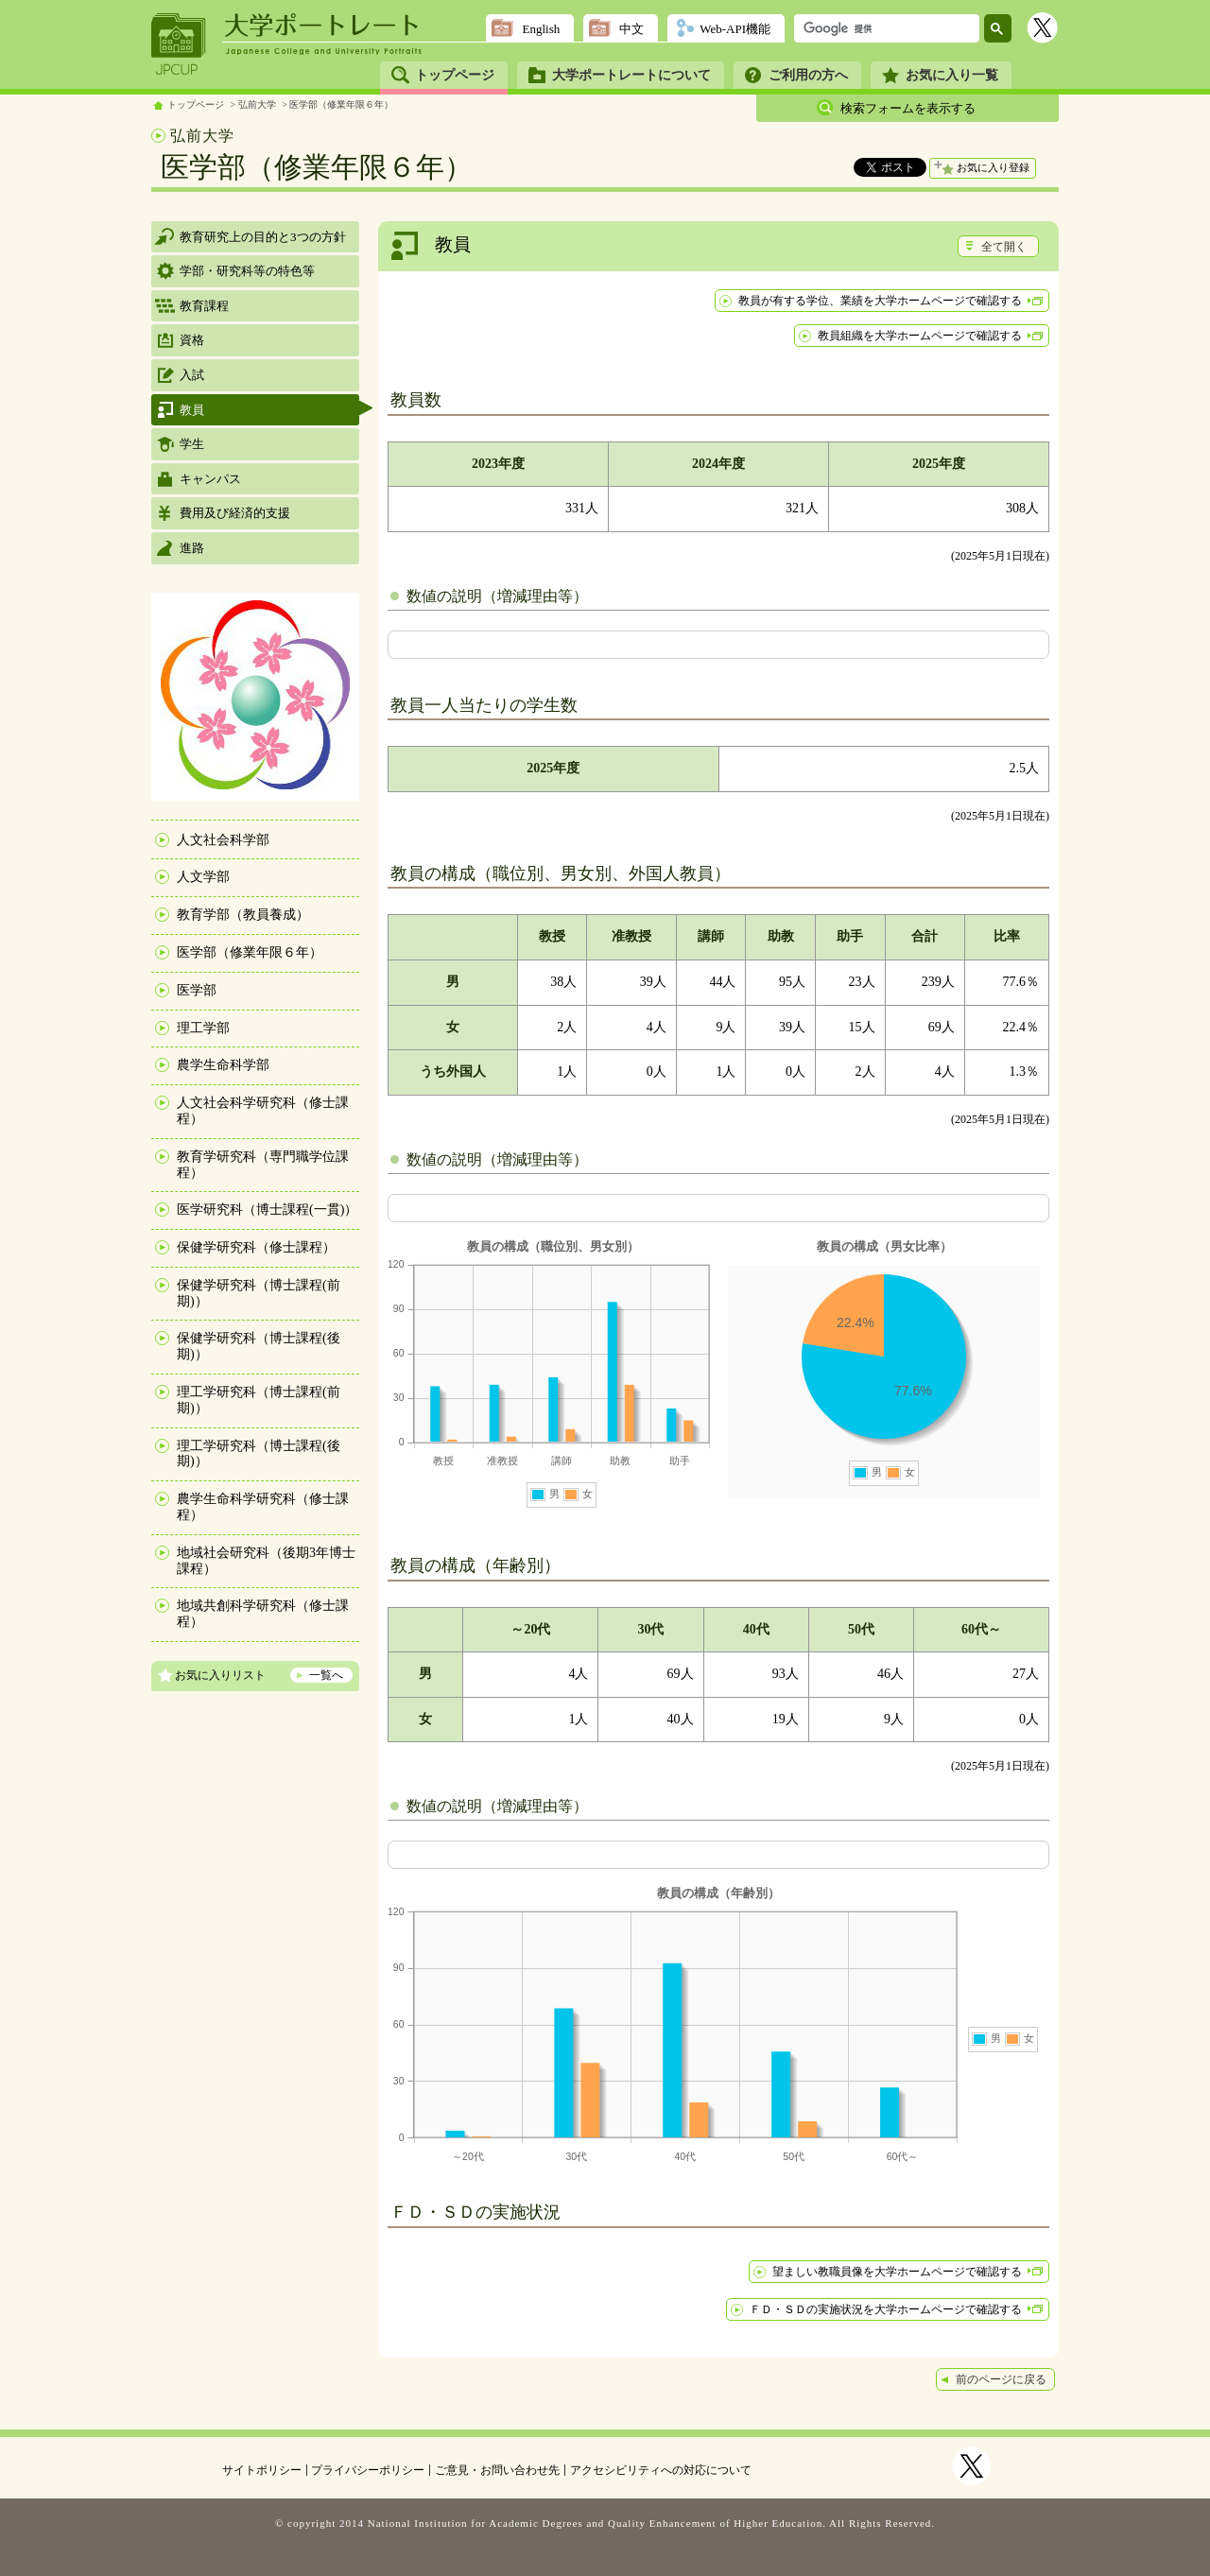 This screenshot has height=2576, width=1210. What do you see at coordinates (1004, 246) in the screenshot?
I see `全て開く` at bounding box center [1004, 246].